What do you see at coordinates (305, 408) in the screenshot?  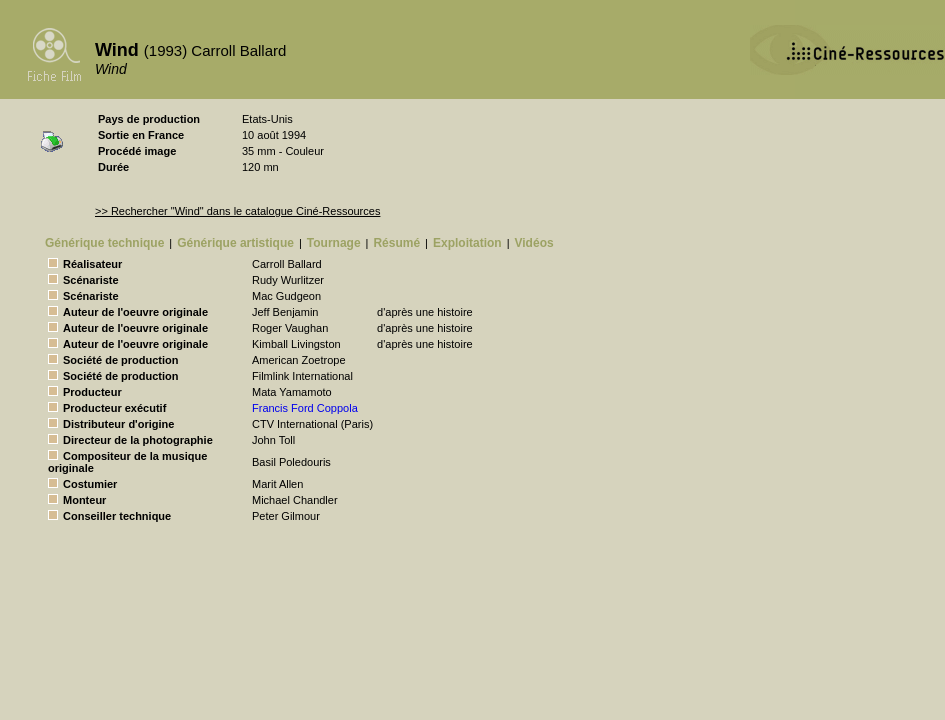 I see `Francis Ford Coppola` at bounding box center [305, 408].